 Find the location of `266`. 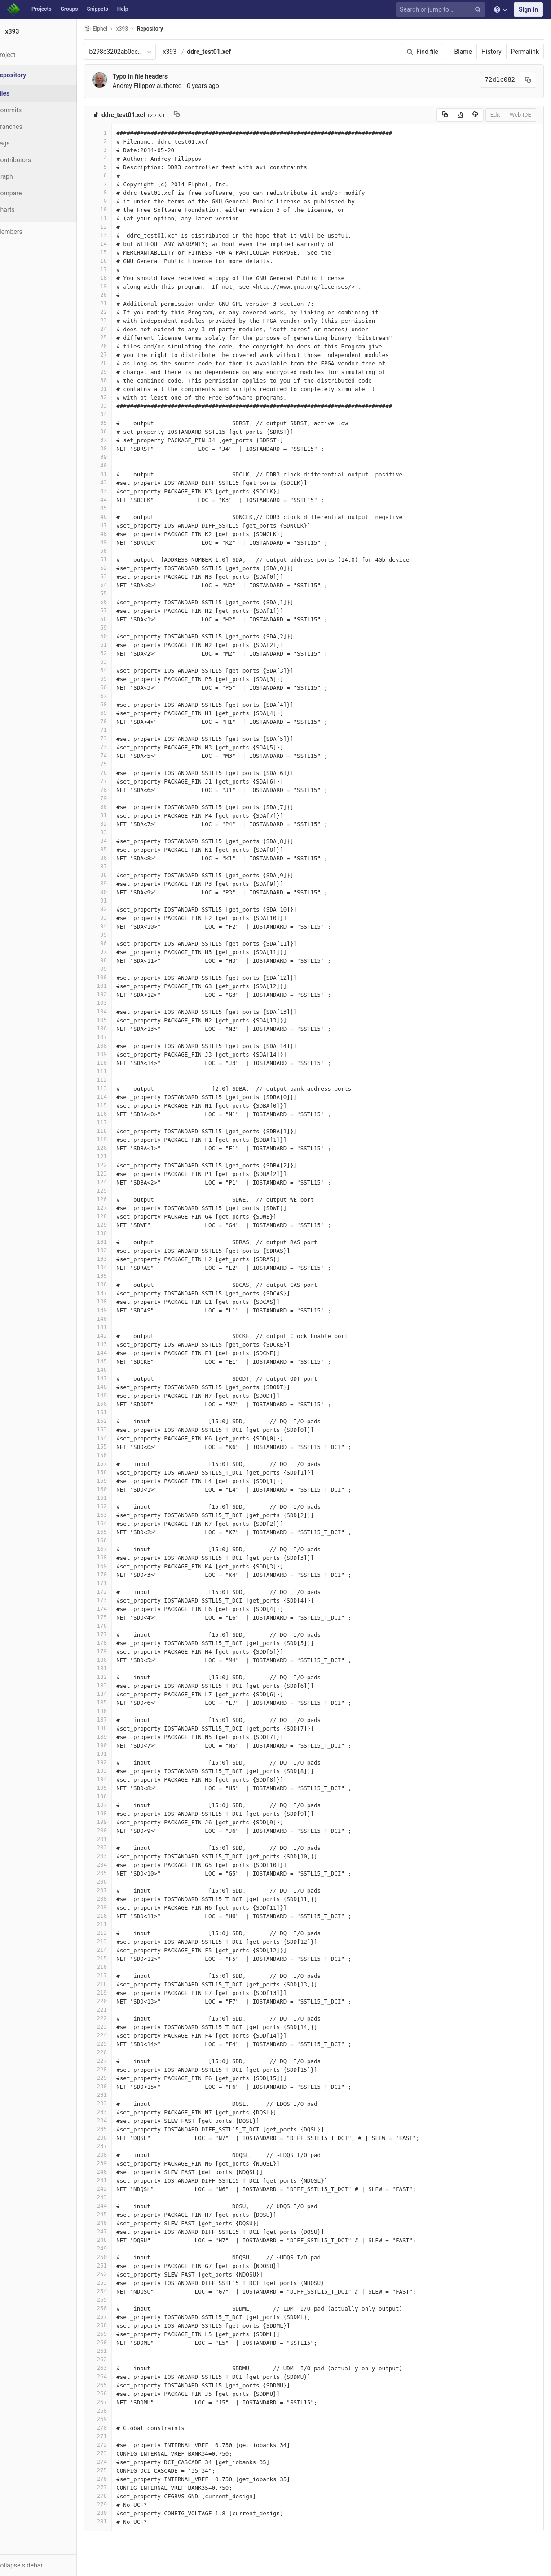

266 is located at coordinates (120, 2393).